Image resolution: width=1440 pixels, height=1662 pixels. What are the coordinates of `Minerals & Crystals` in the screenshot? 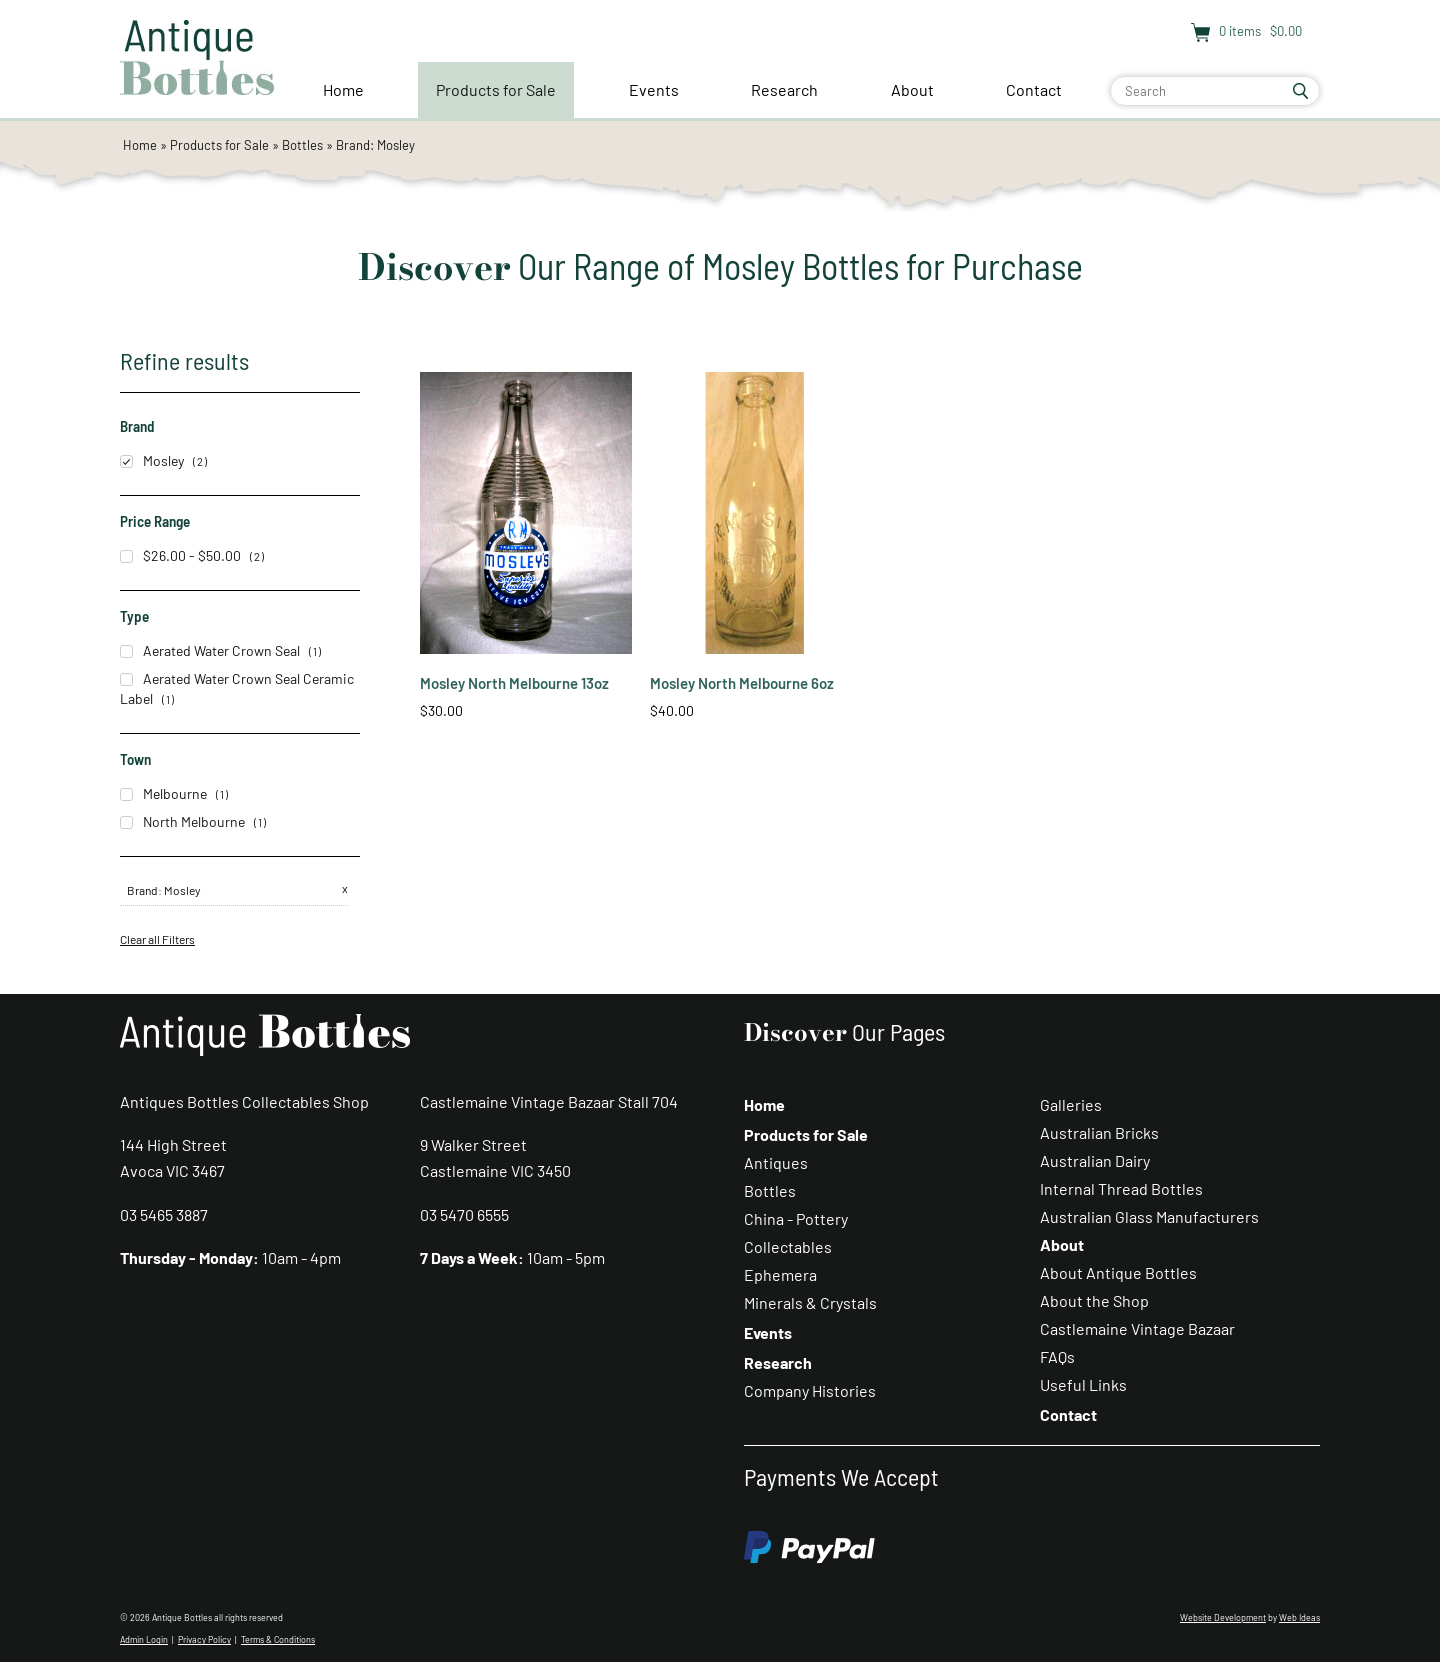 It's located at (810, 1302).